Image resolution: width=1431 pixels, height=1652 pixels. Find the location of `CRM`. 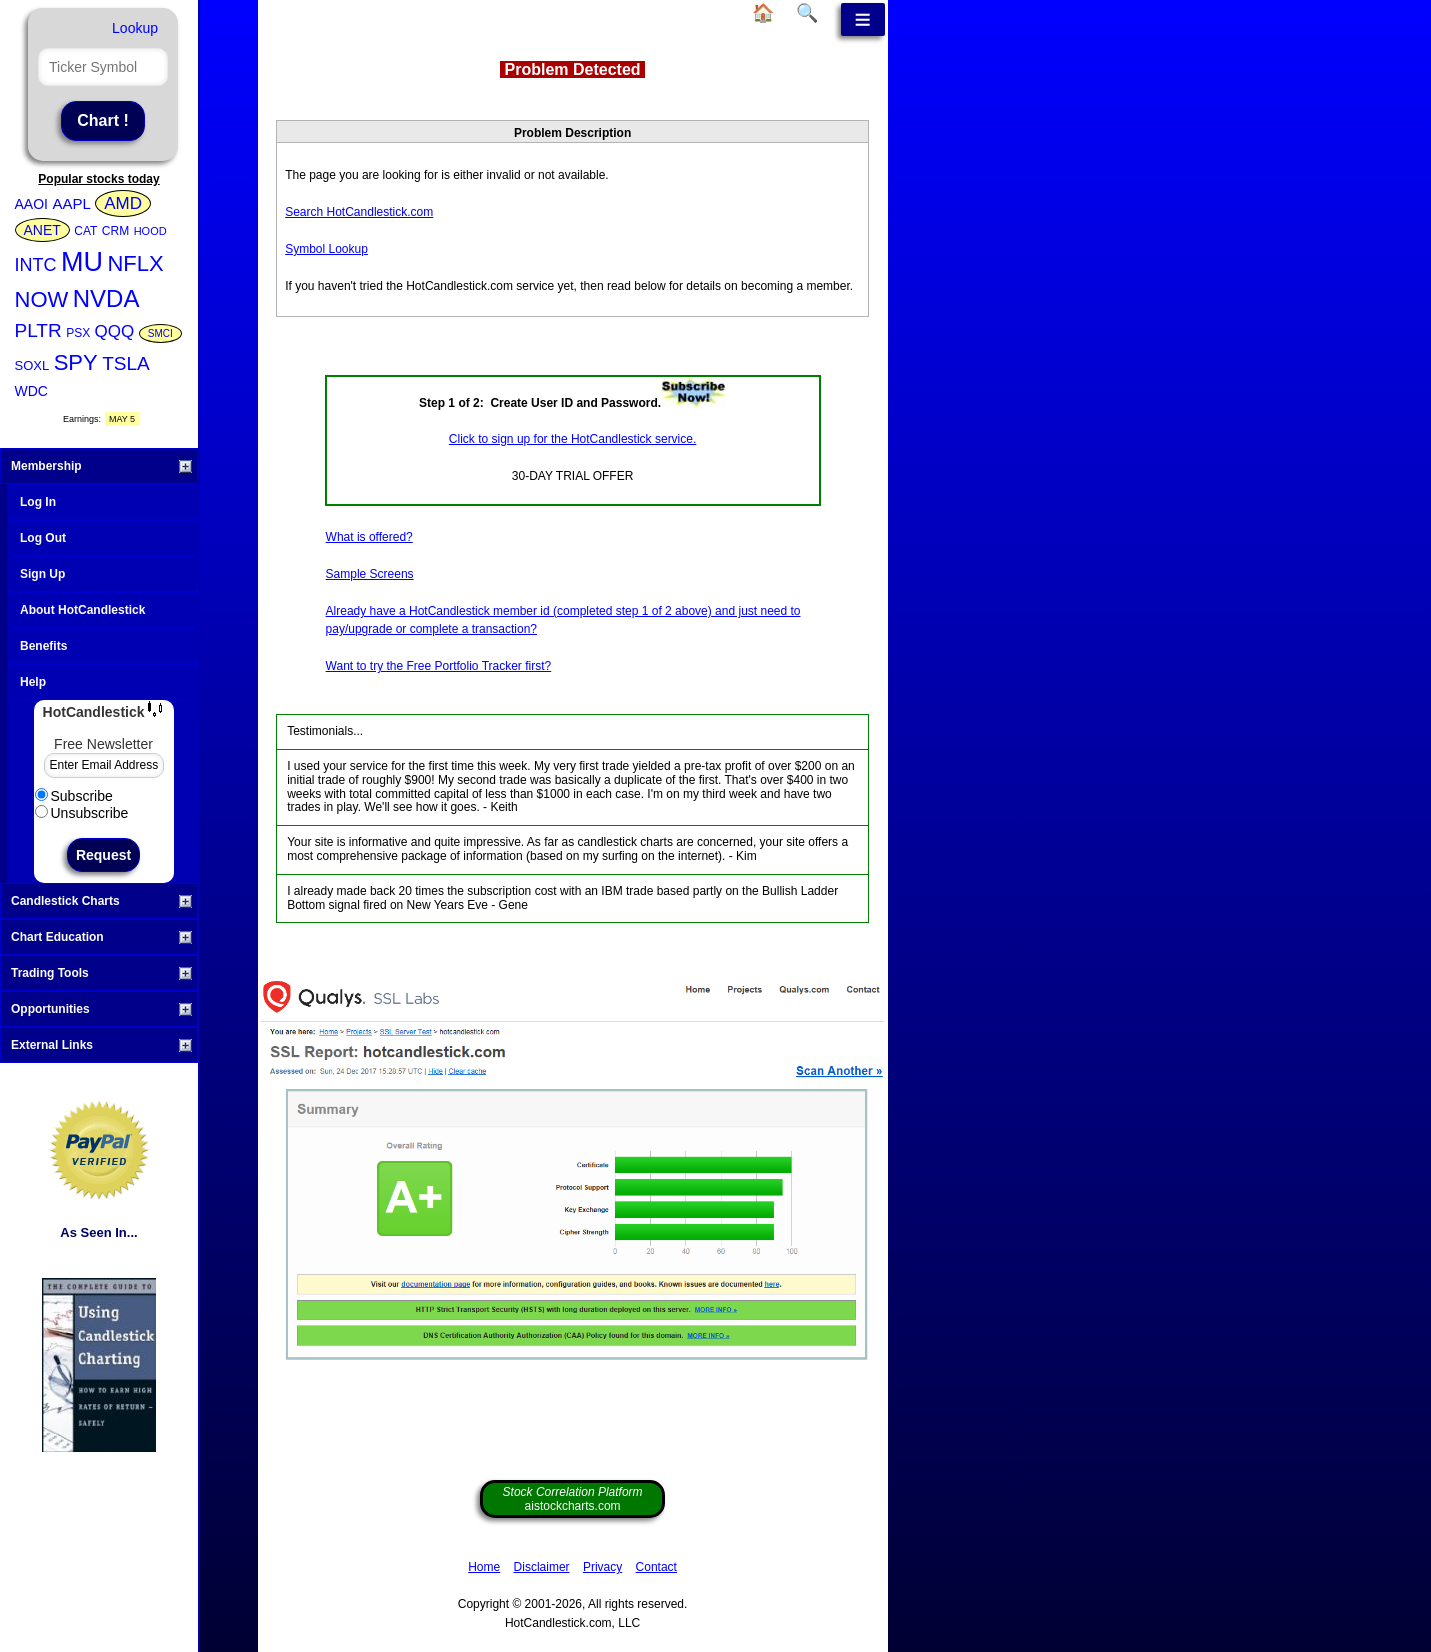

CRM is located at coordinates (115, 231).